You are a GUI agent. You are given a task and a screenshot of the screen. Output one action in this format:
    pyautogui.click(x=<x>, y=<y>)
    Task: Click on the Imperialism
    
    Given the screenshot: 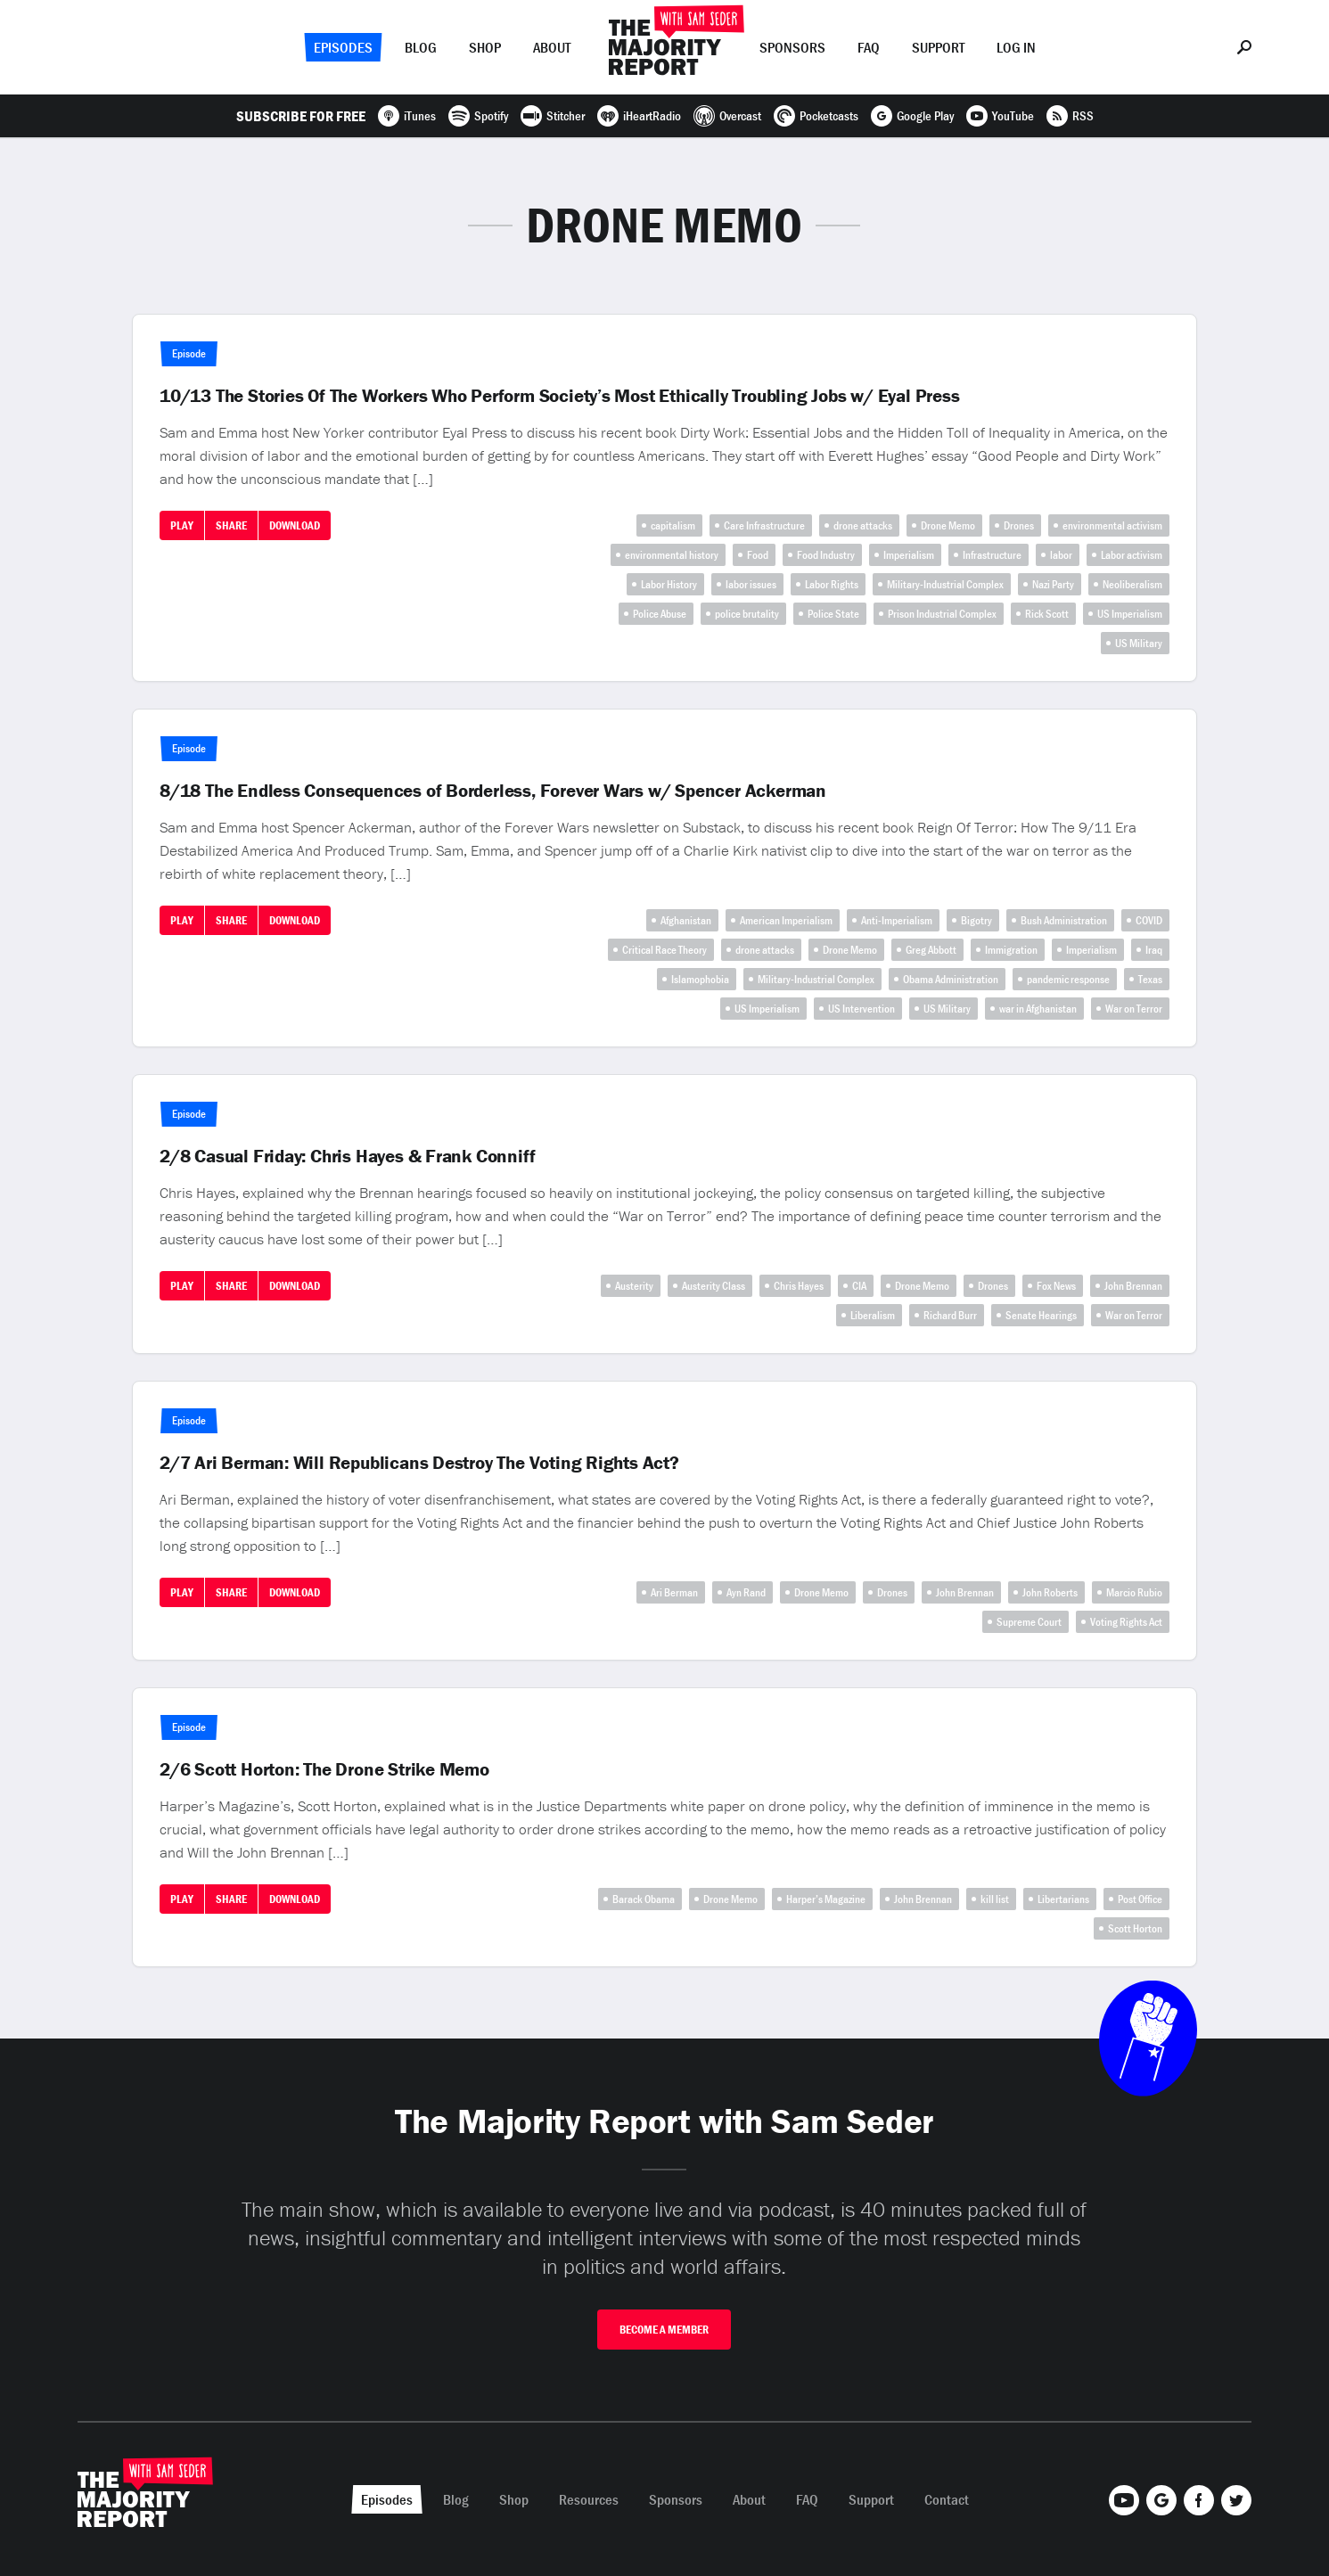 What is the action you would take?
    pyautogui.click(x=908, y=554)
    